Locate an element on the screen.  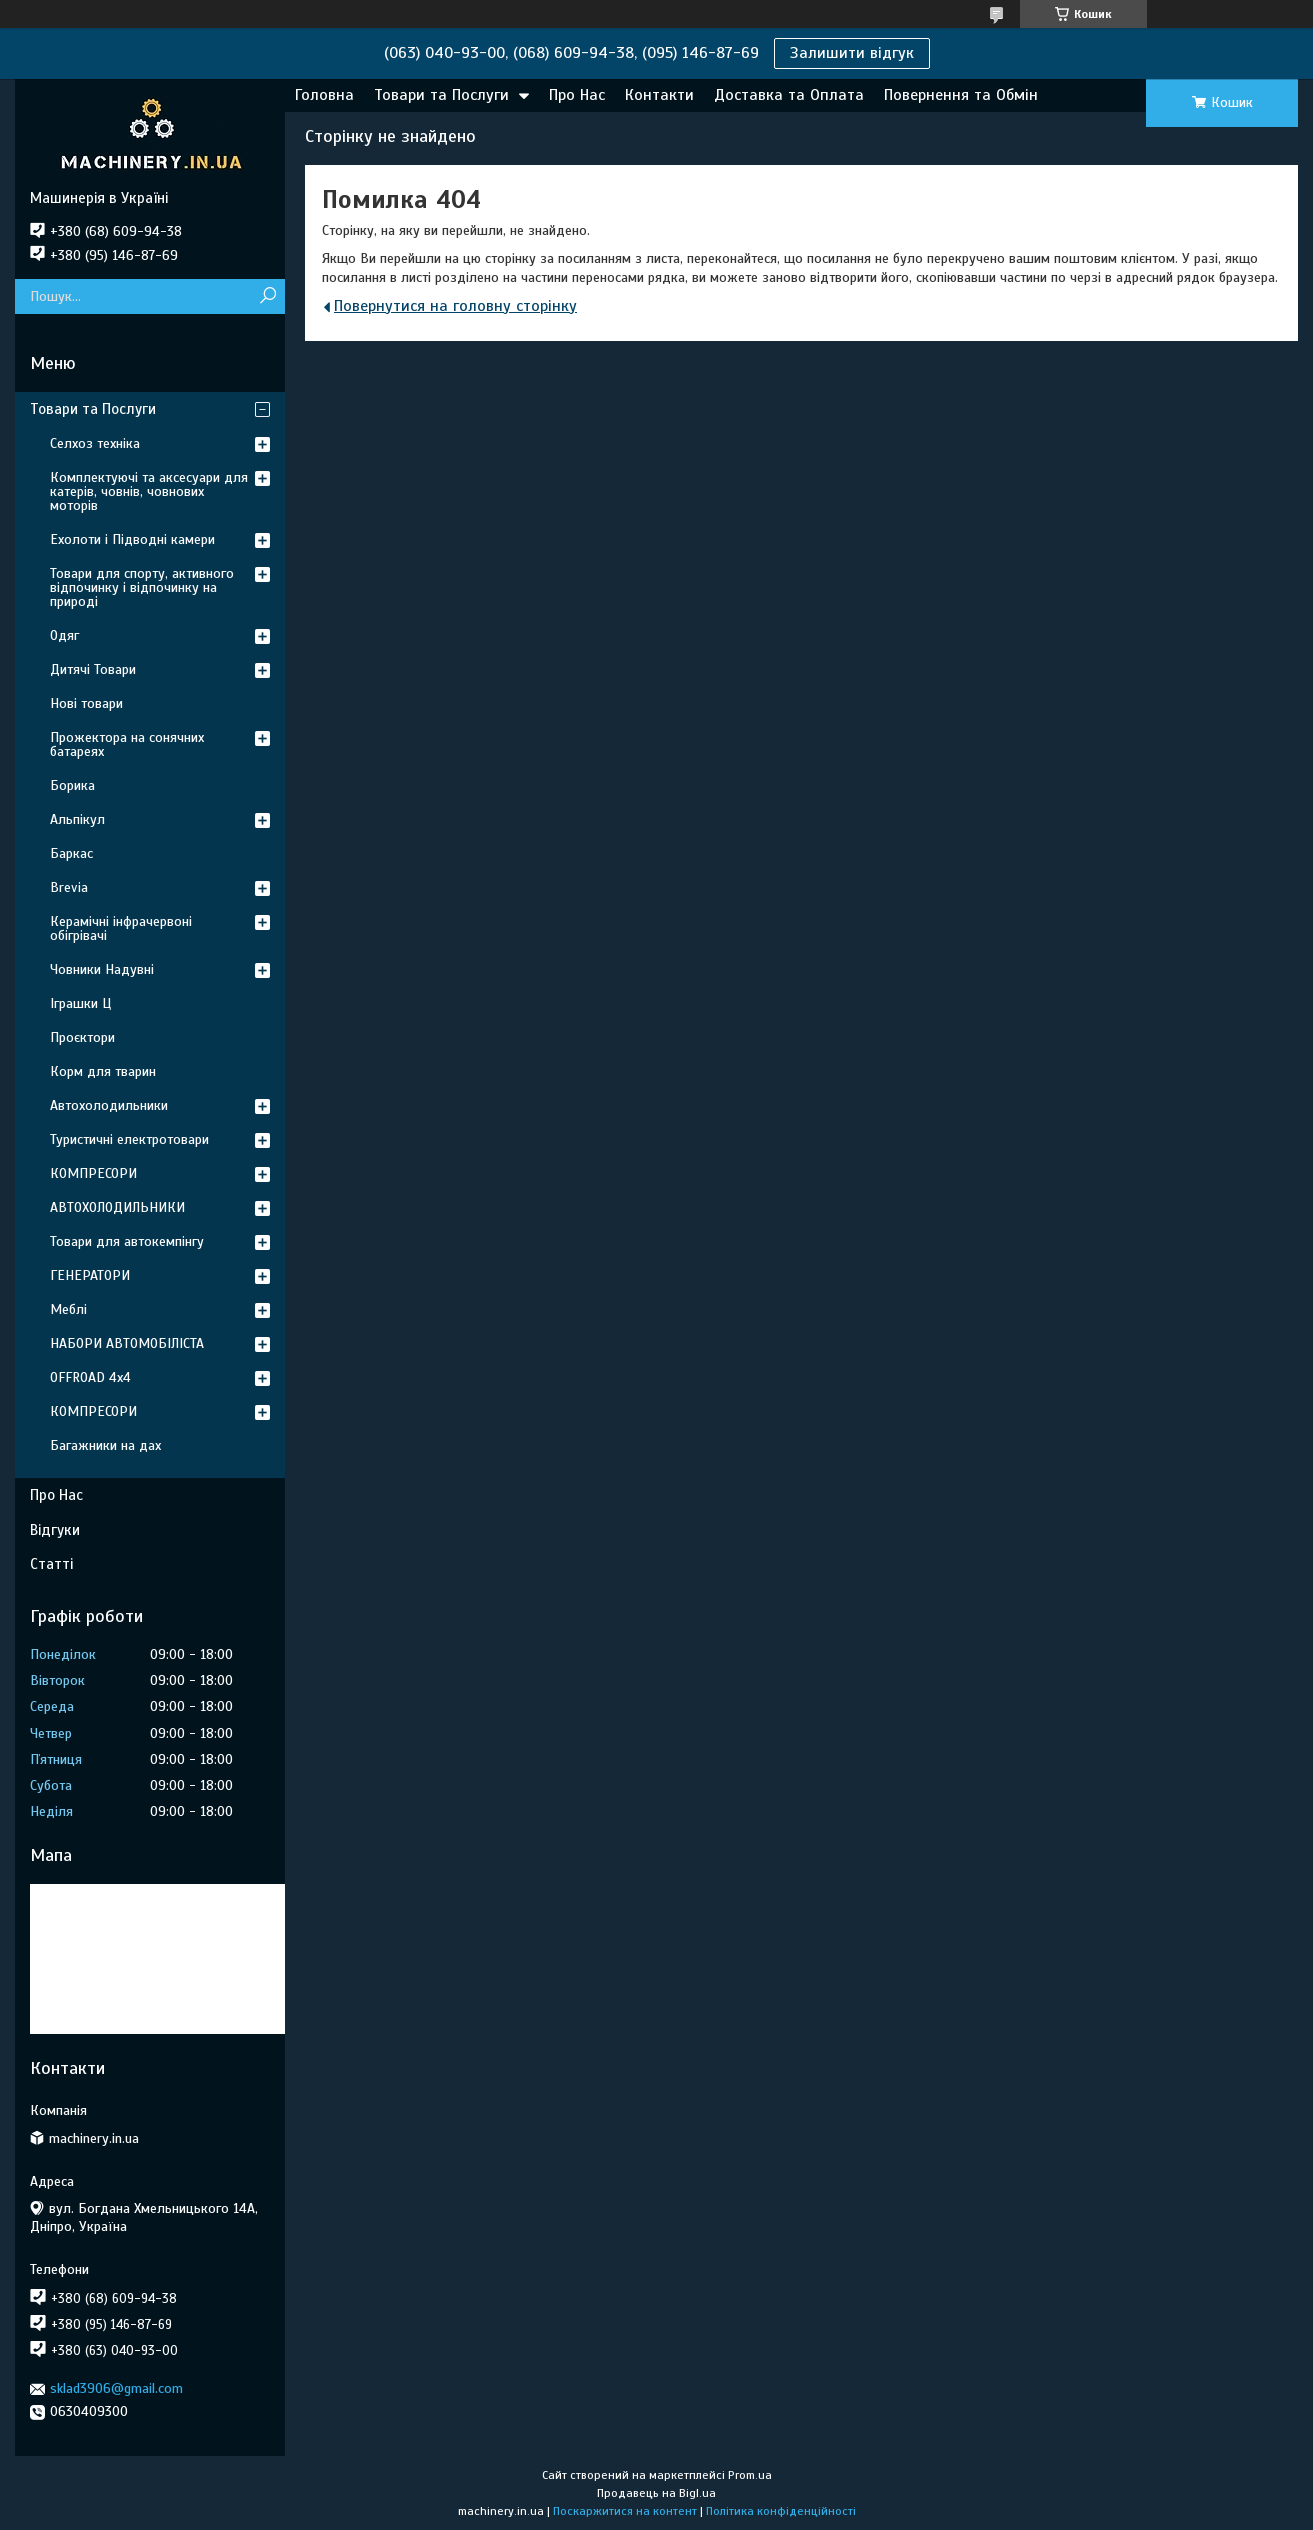
Керамічні інфрачервоні обігрівачі is located at coordinates (121, 928).